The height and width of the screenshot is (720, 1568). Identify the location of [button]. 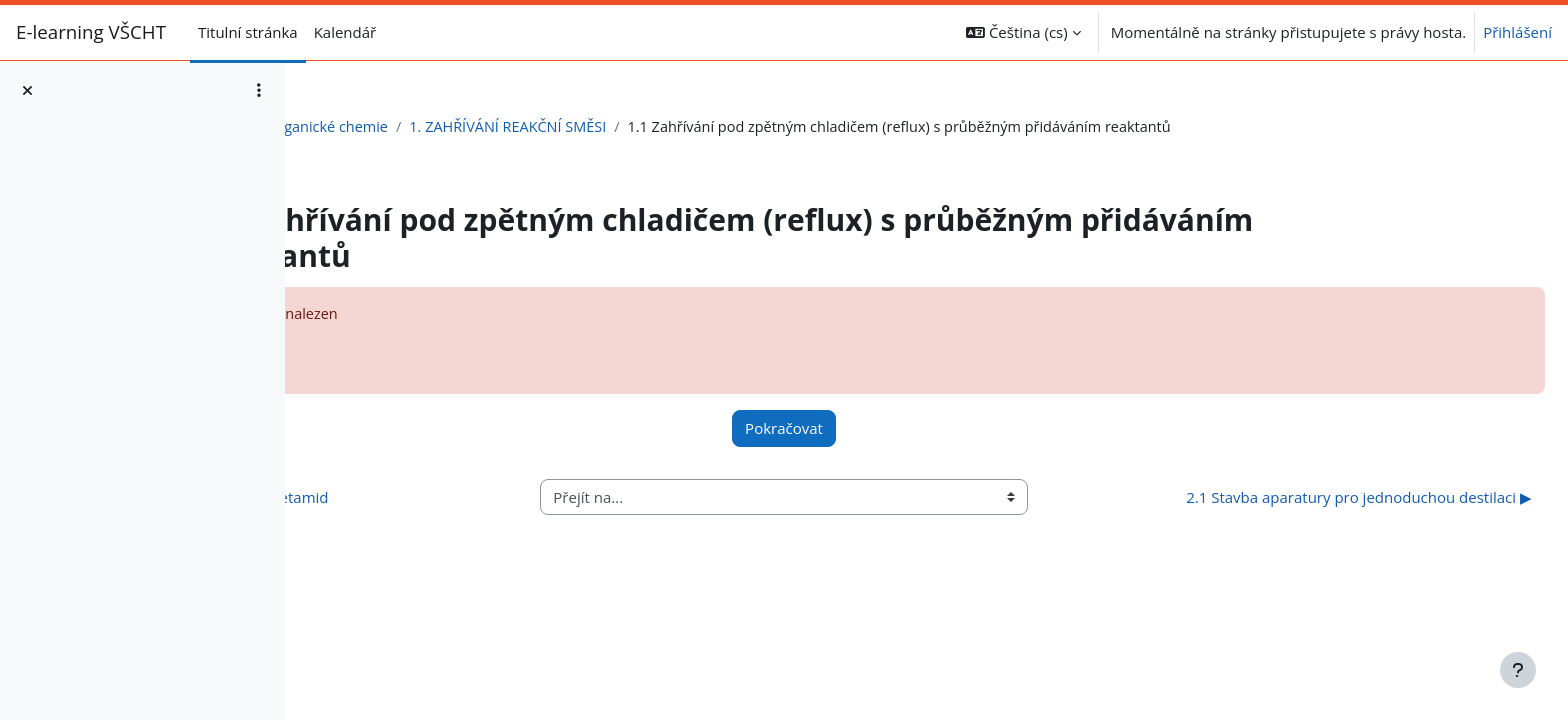
(1023, 32).